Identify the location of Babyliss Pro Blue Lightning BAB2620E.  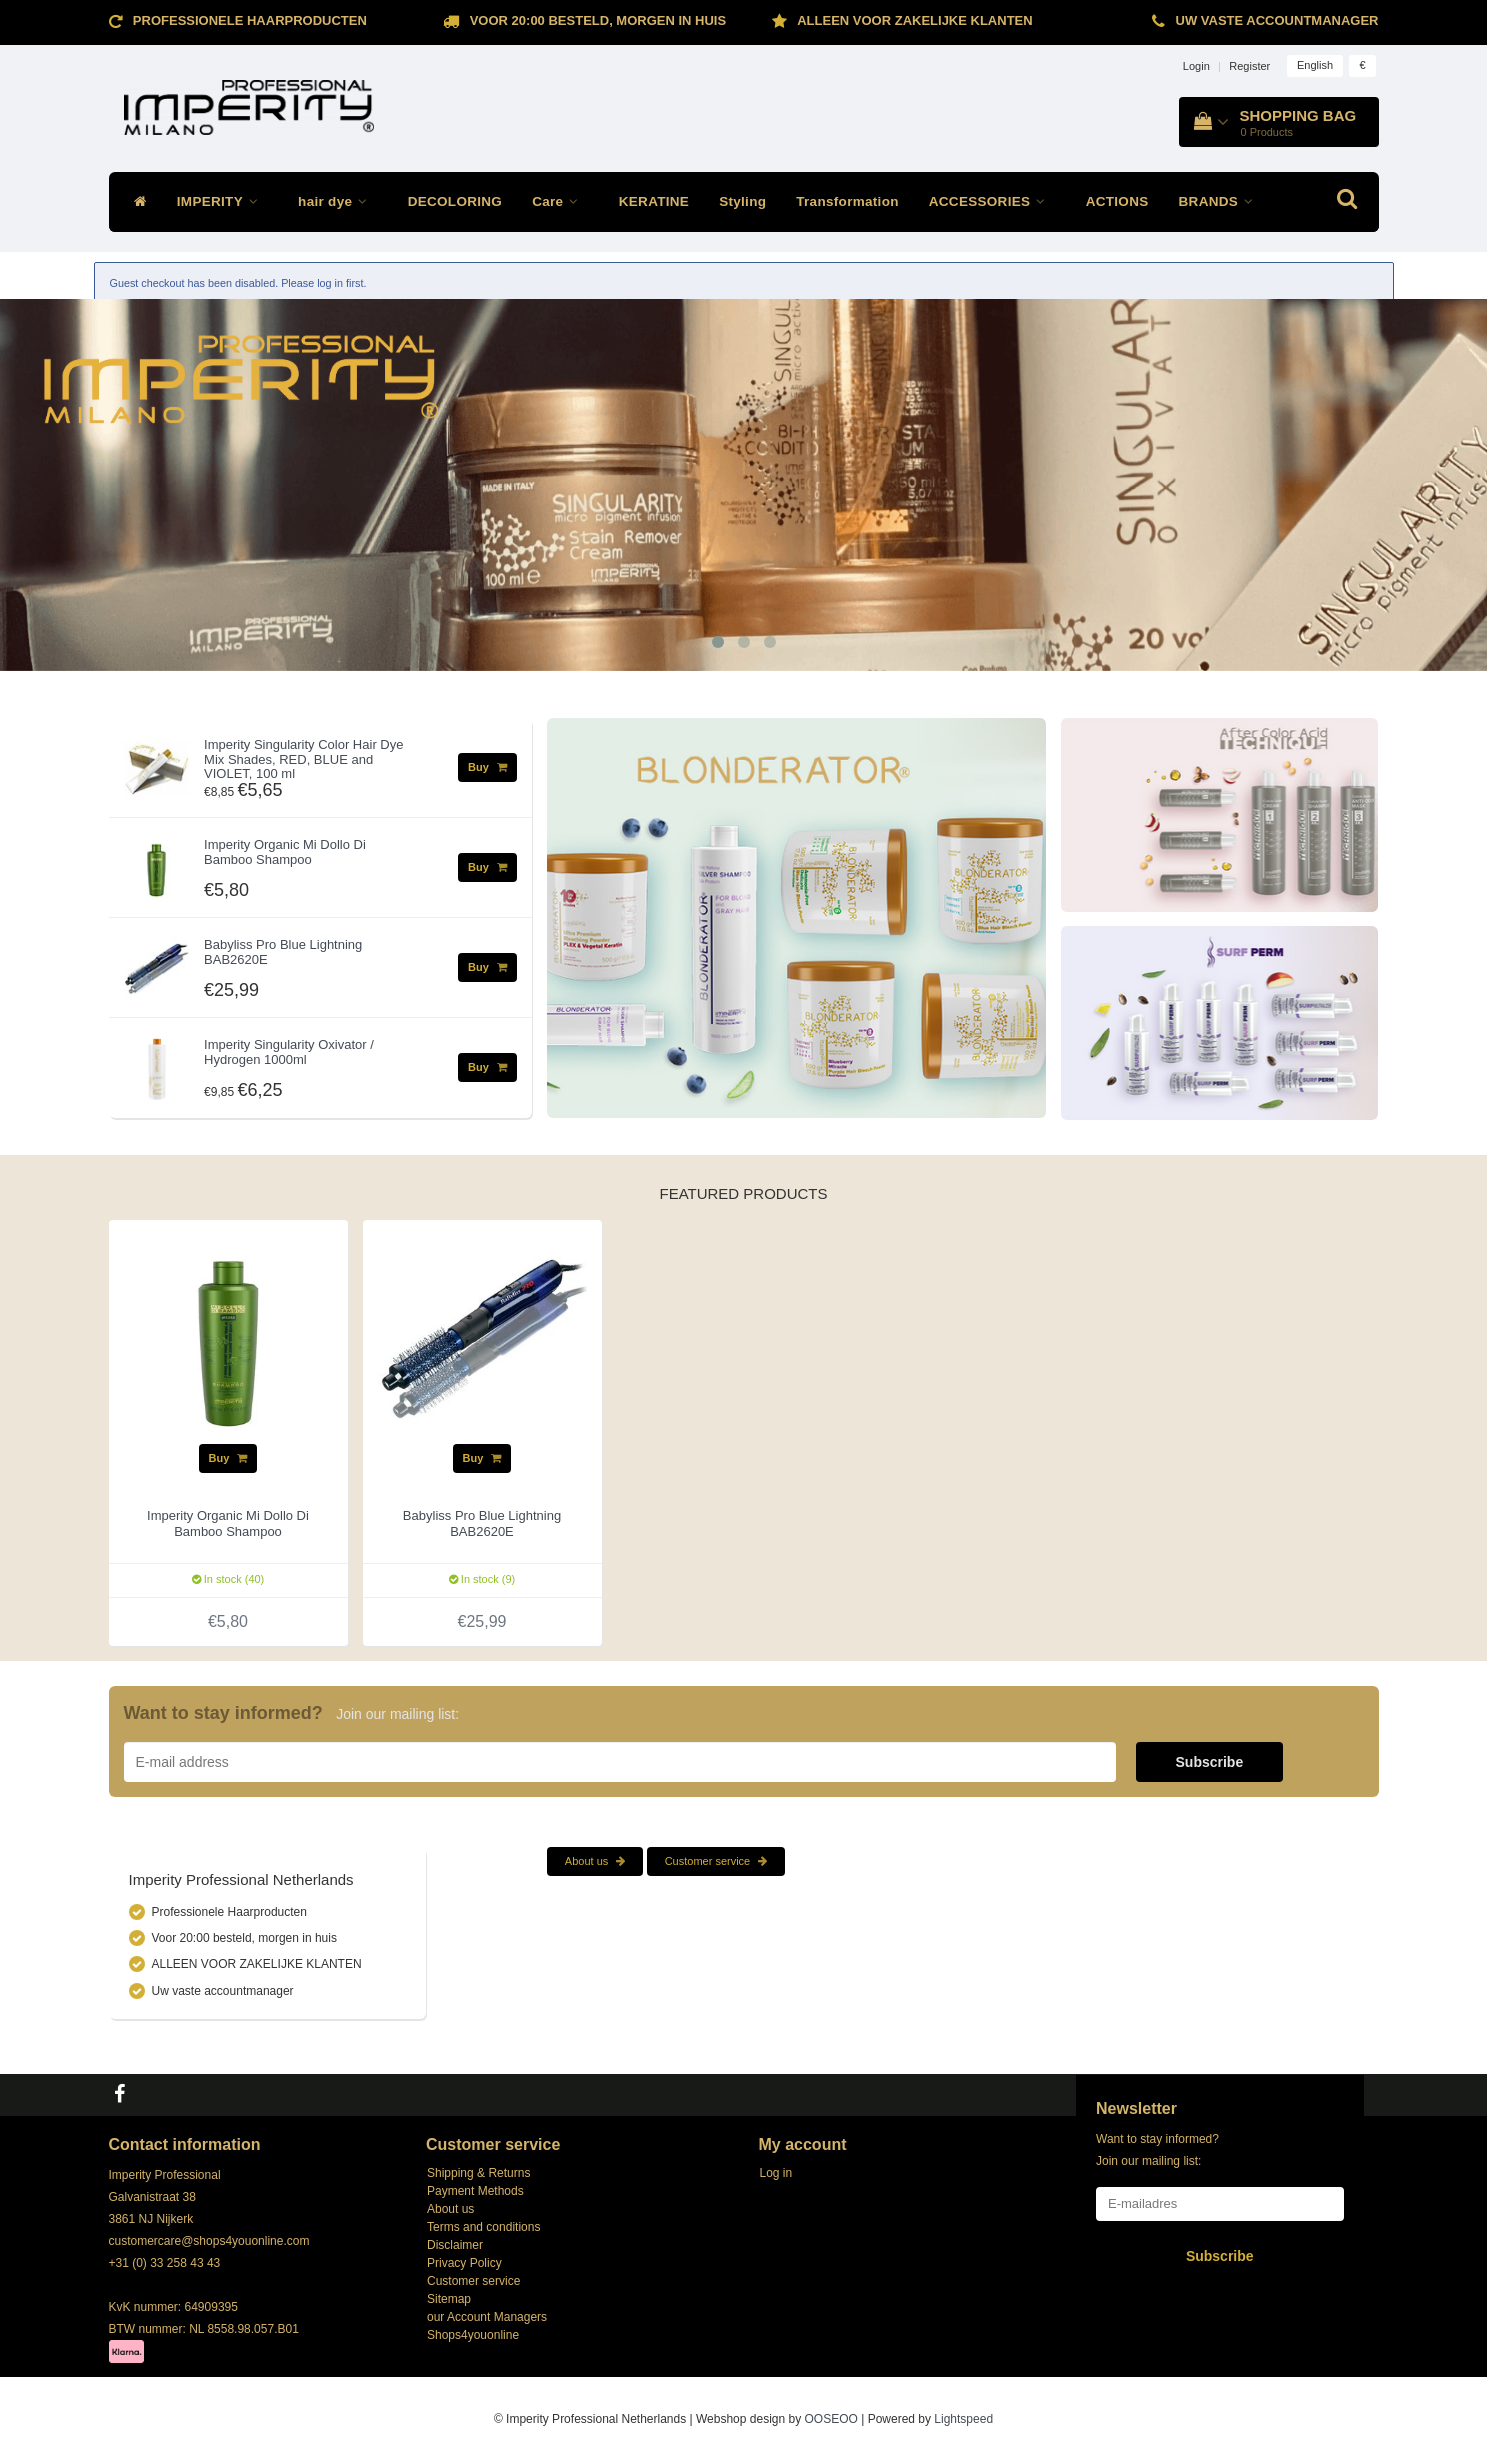
(283, 951).